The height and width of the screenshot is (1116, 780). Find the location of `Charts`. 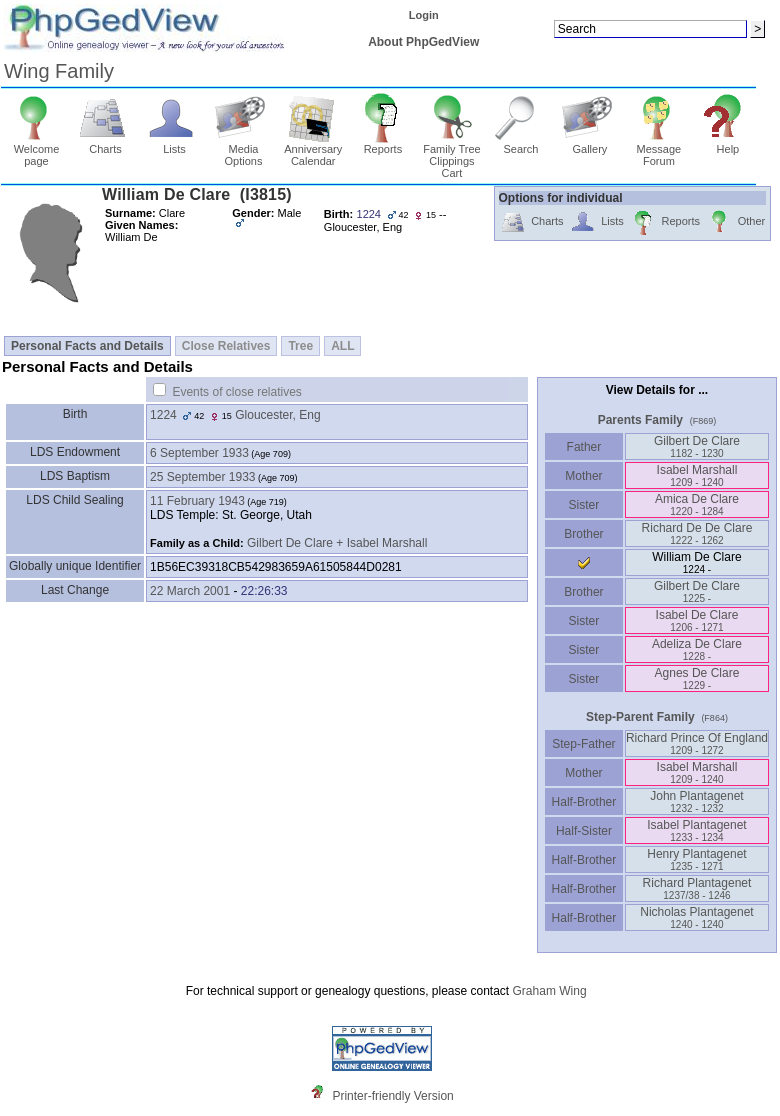

Charts is located at coordinates (105, 144).